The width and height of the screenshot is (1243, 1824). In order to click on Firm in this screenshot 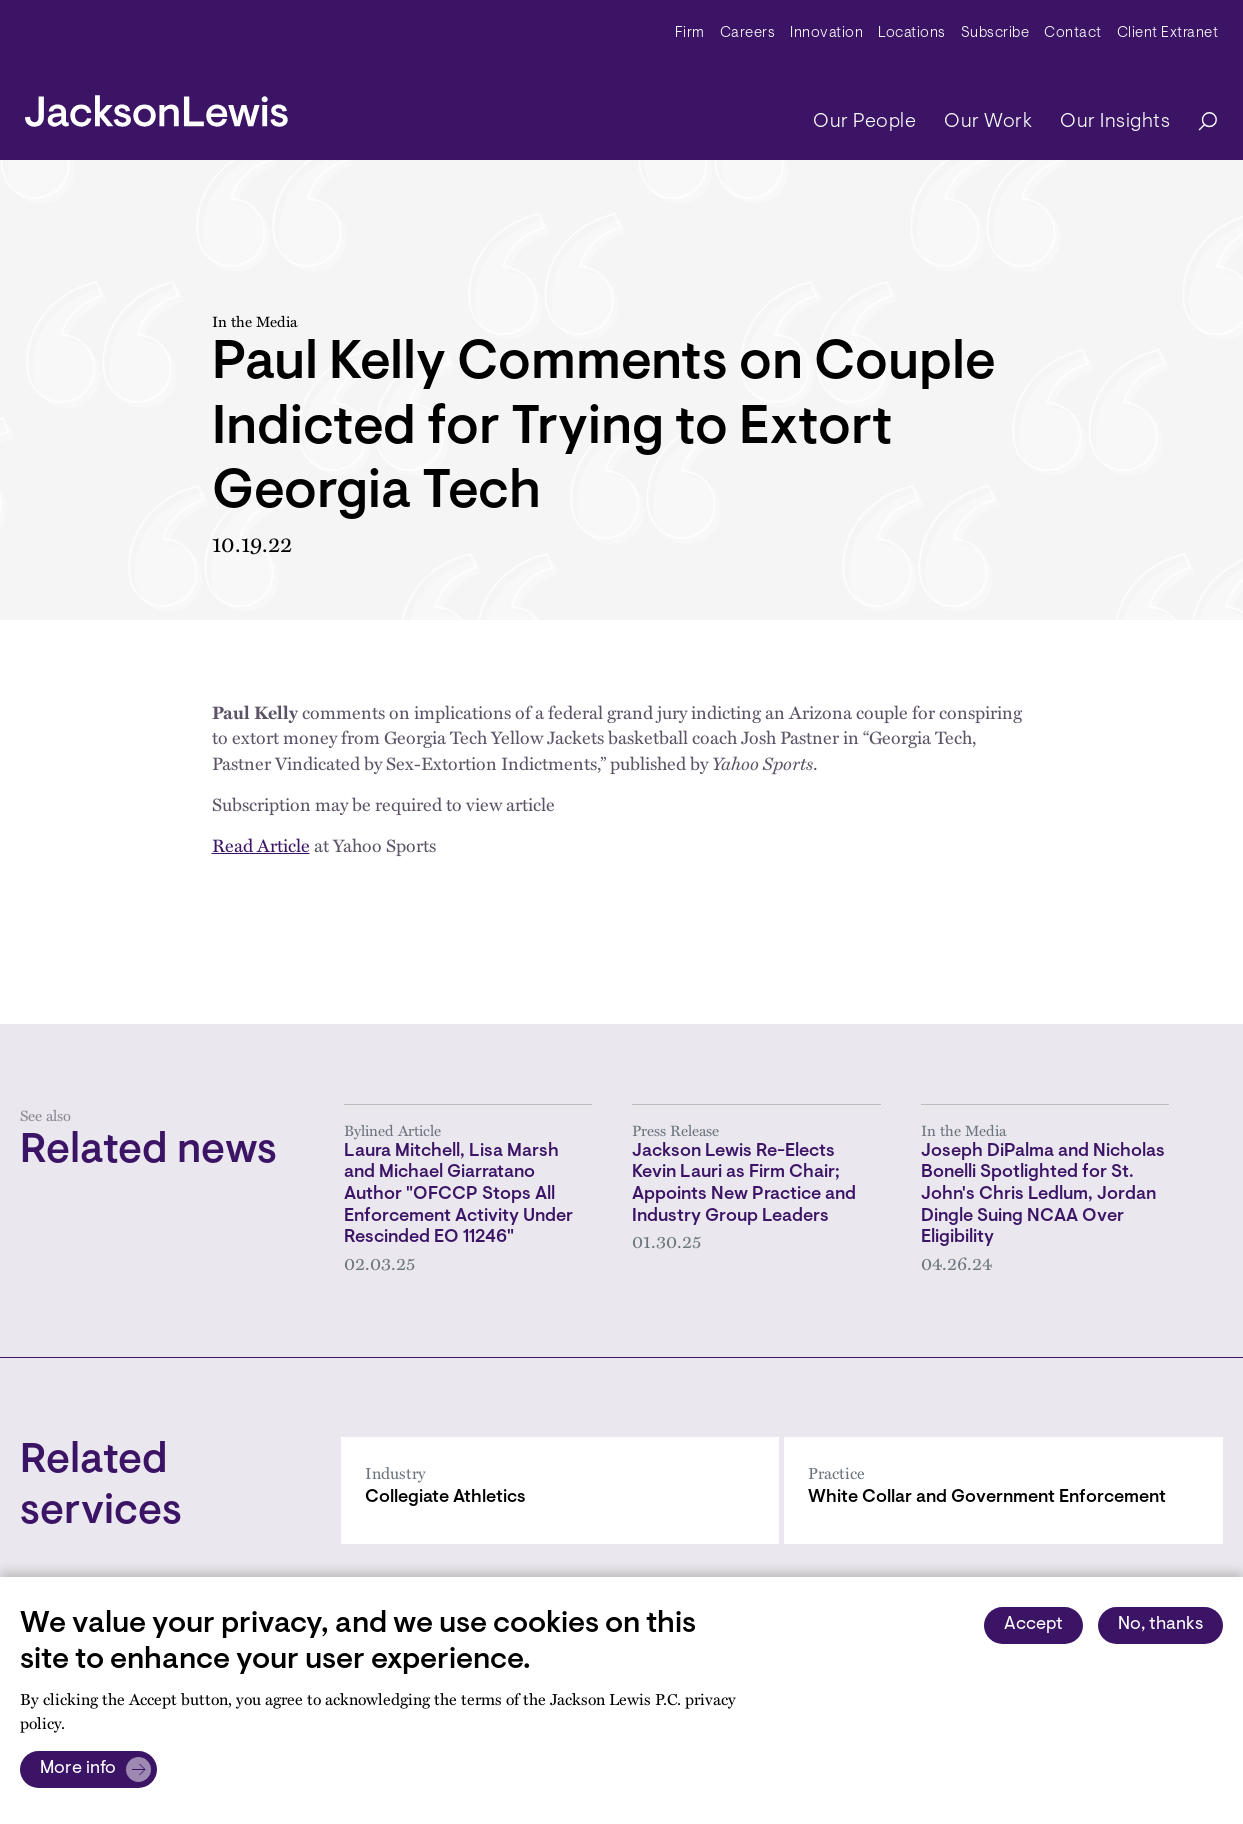, I will do `click(690, 33)`.